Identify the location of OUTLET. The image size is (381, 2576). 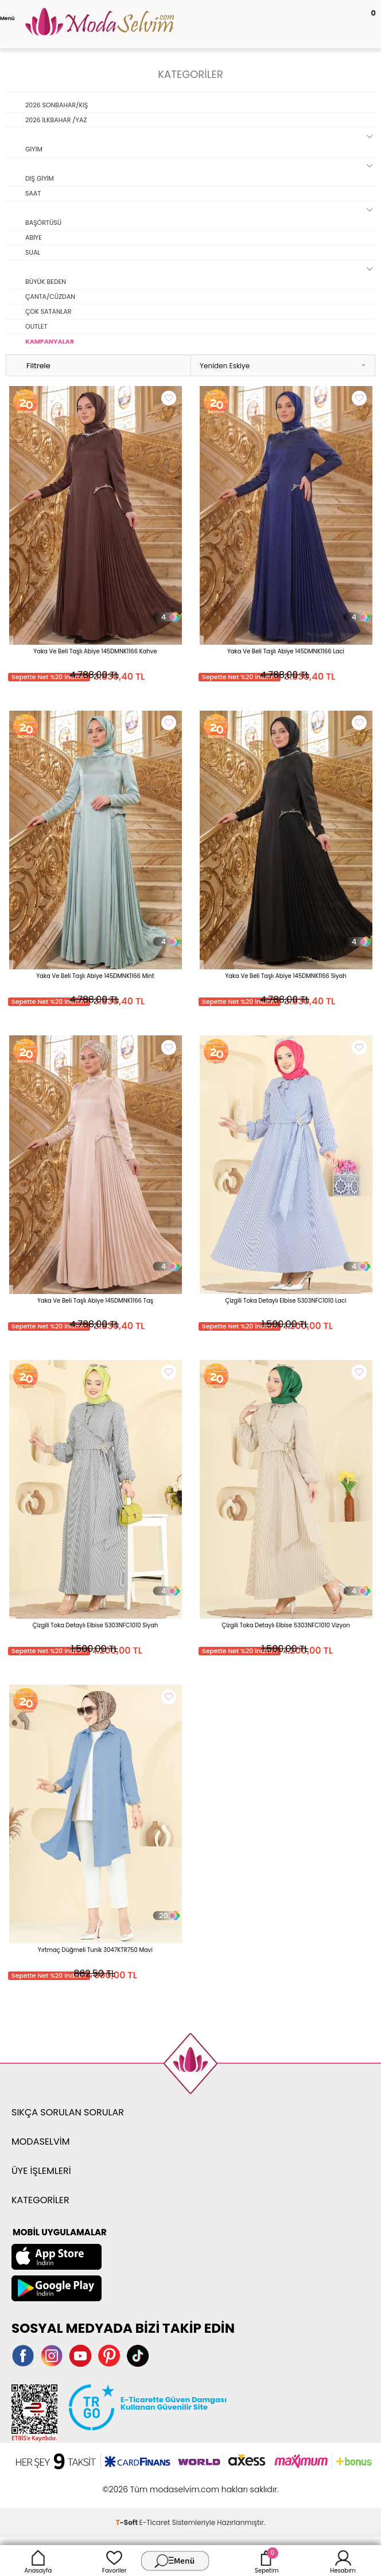
(36, 326).